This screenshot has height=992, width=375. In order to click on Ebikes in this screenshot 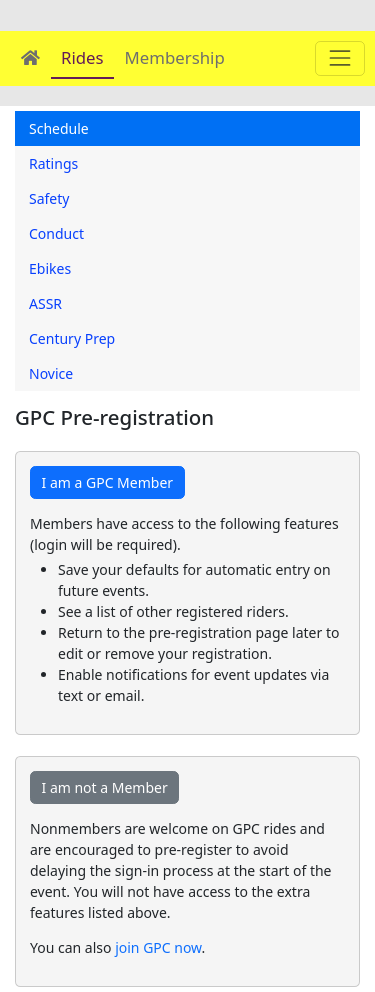, I will do `click(50, 268)`.